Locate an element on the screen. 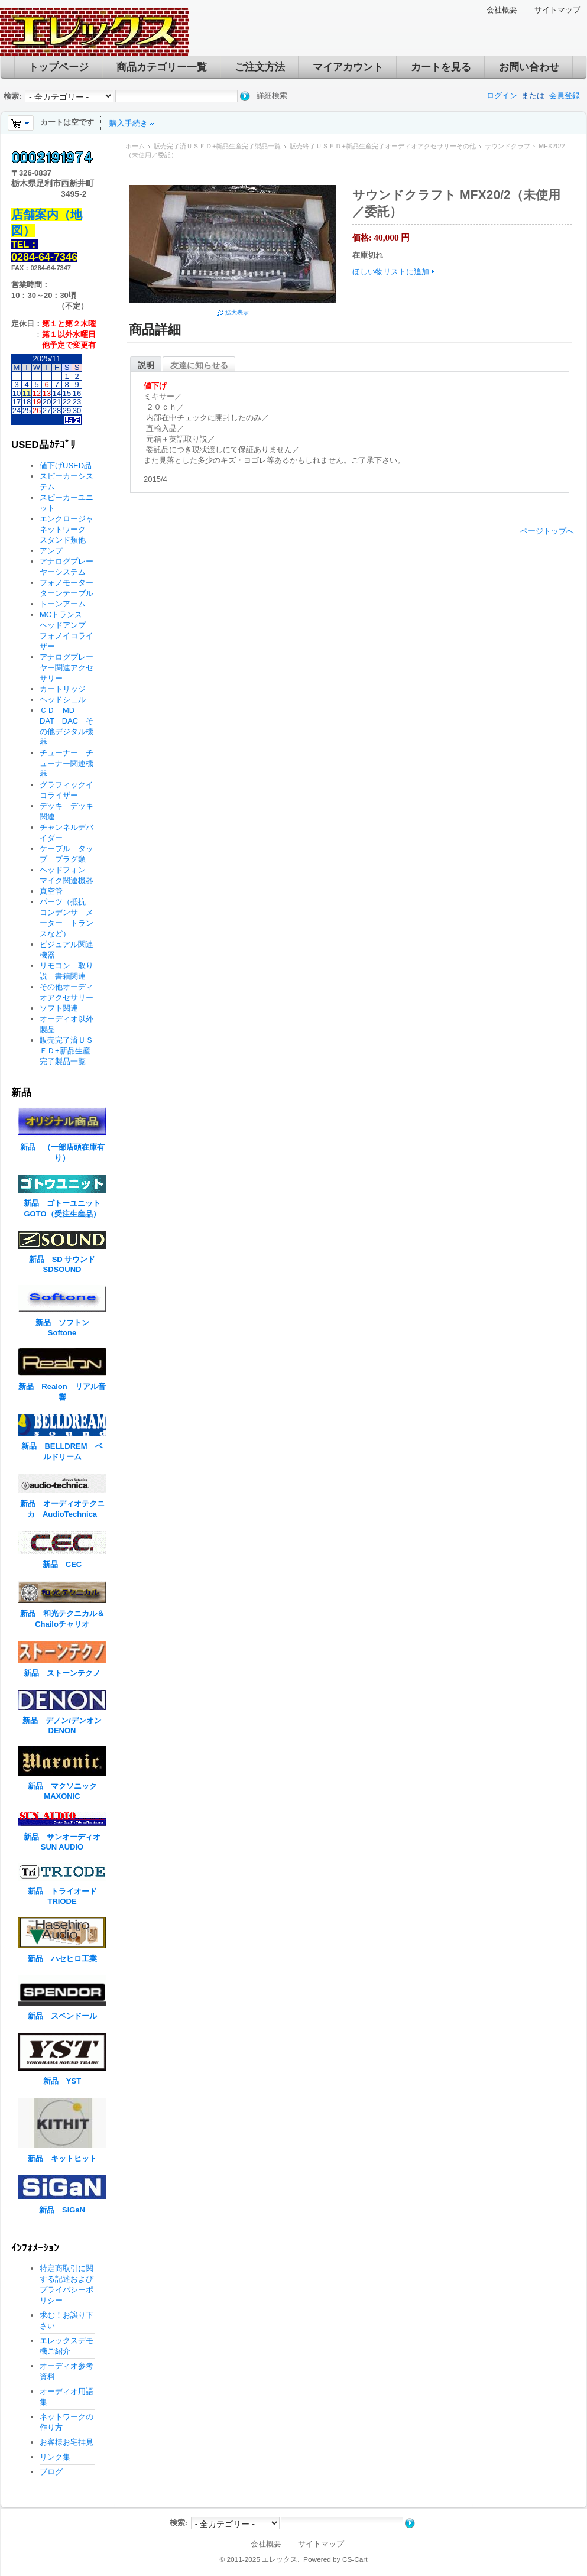 The image size is (587, 2576). アンプ is located at coordinates (51, 550).